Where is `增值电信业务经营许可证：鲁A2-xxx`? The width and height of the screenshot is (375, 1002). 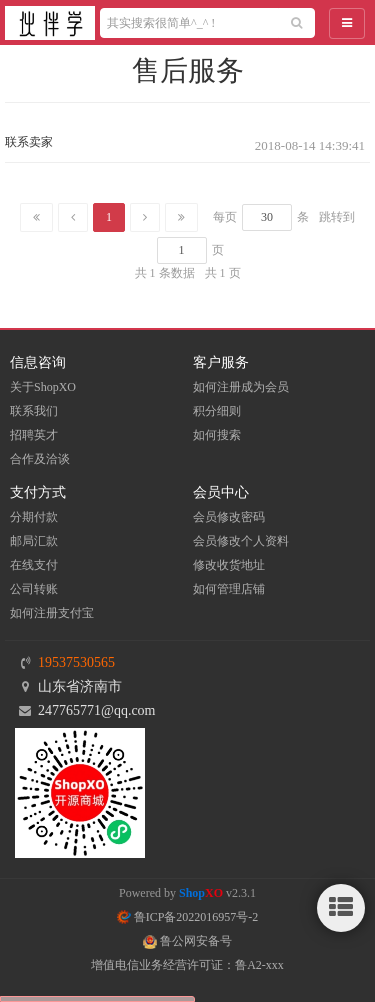 增值电信业务经营许可证：鲁A2-xxx is located at coordinates (187, 965).